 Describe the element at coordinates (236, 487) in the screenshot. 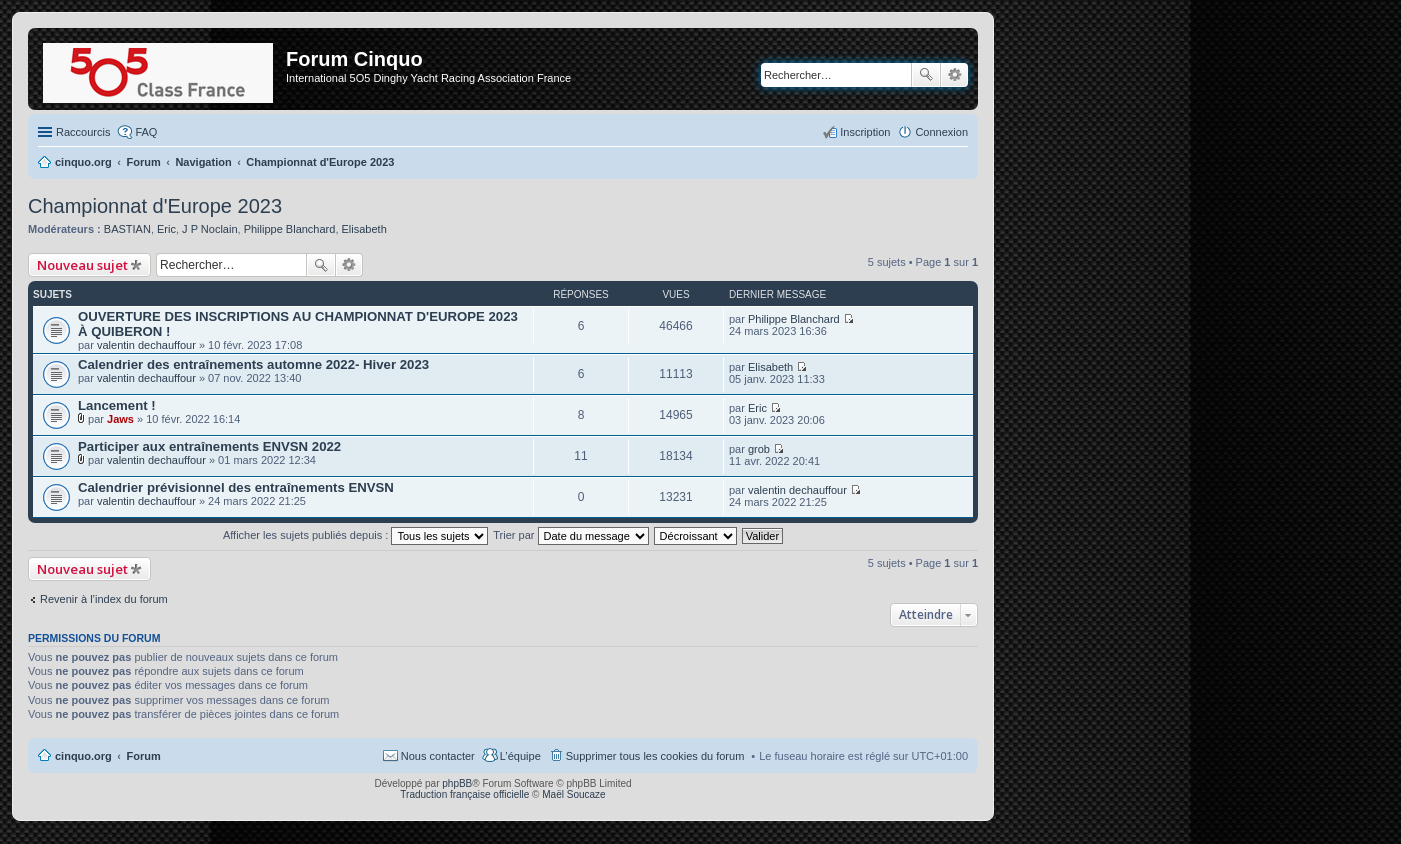

I see `Calendrier prévisionnel des entraînements ENVSN` at that location.